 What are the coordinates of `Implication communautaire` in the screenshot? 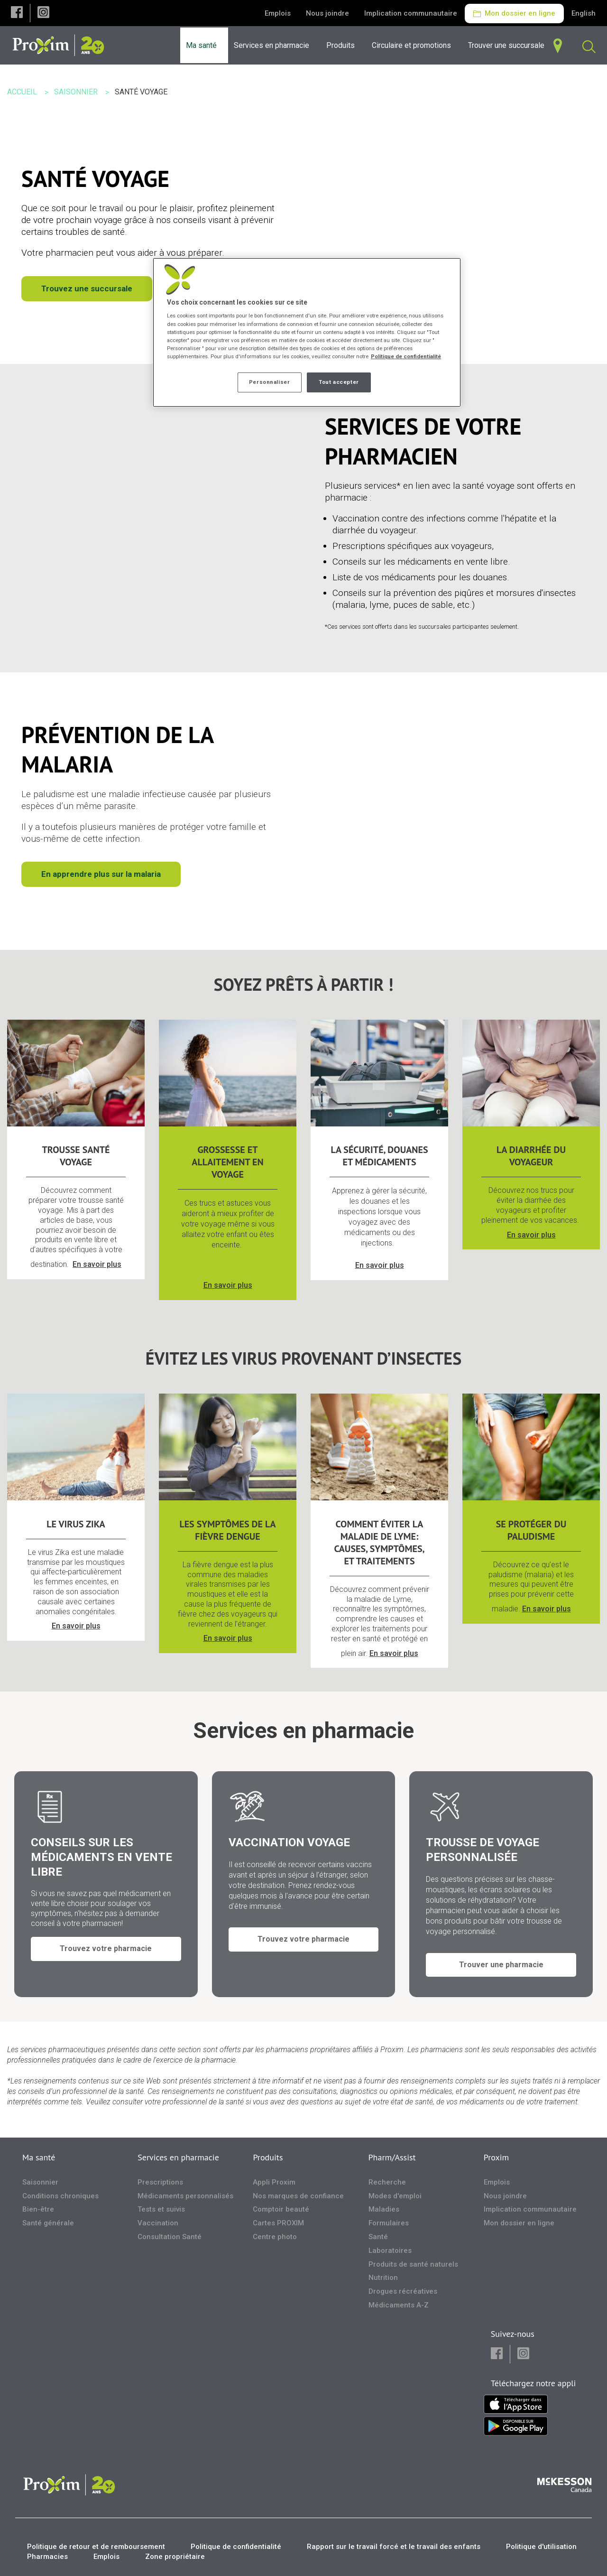 It's located at (410, 13).